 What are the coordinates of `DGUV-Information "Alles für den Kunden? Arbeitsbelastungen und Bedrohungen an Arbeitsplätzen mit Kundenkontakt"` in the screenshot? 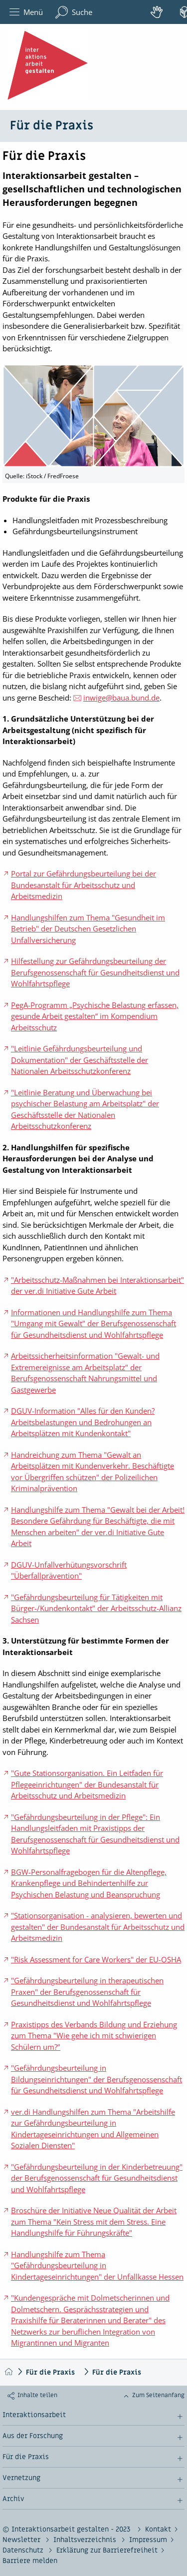 It's located at (83, 1422).